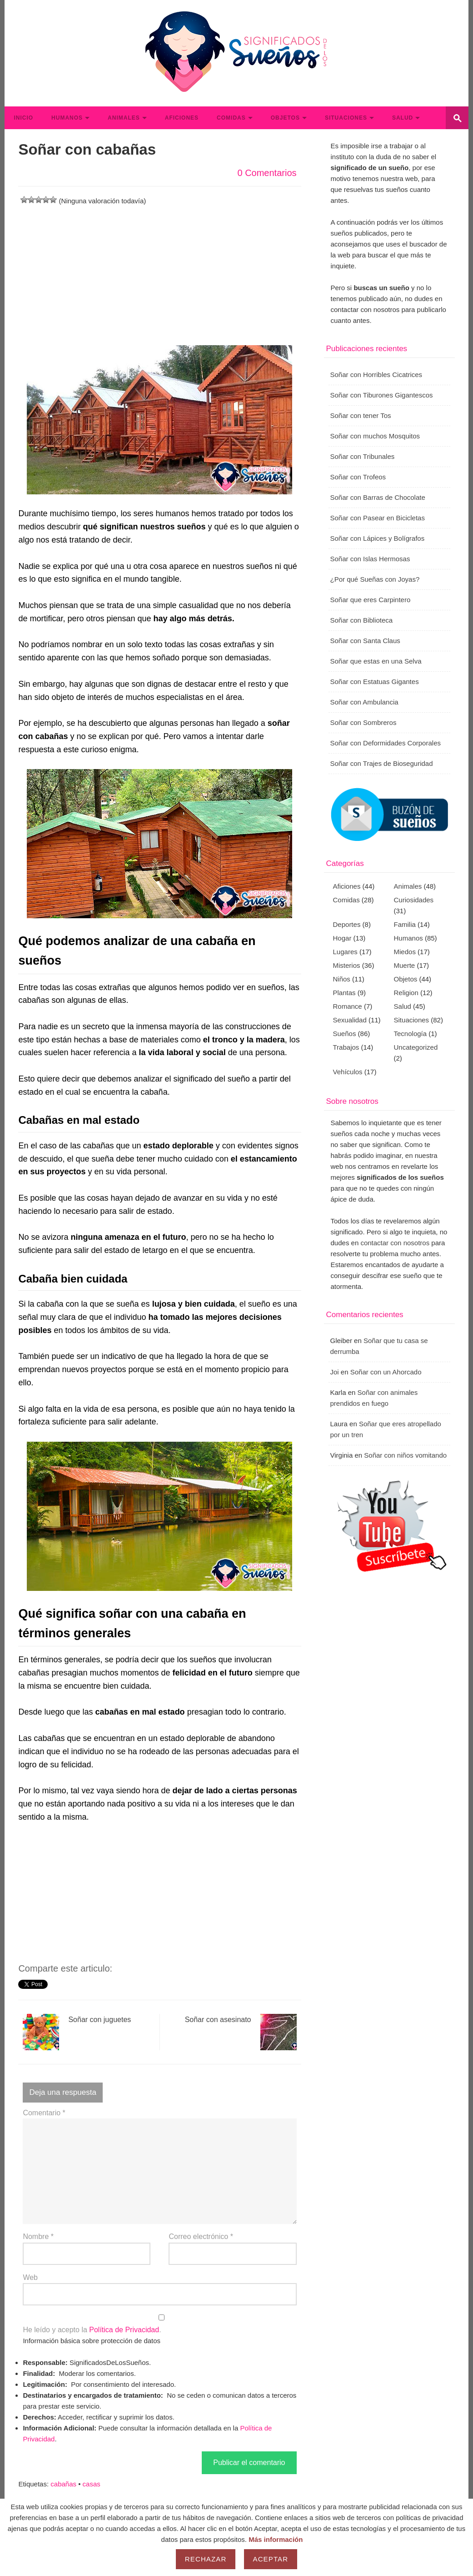 This screenshot has height=2576, width=473. Describe the element at coordinates (285, 118) in the screenshot. I see `Objetos` at that location.